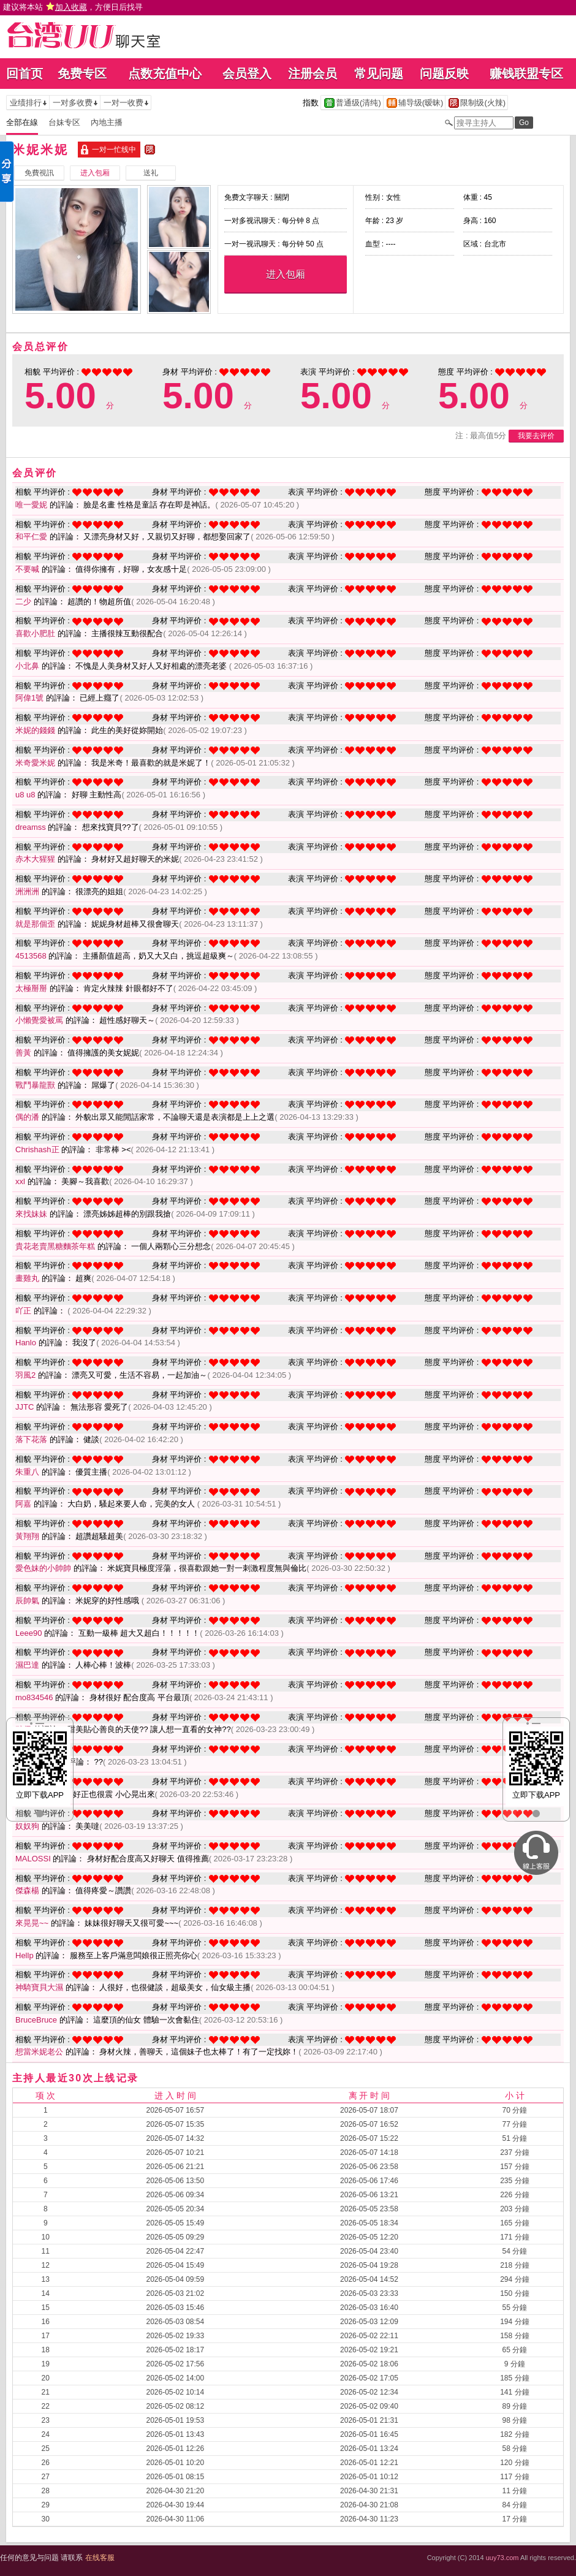 The image size is (576, 2576). Describe the element at coordinates (536, 435) in the screenshot. I see `我要去评价` at that location.